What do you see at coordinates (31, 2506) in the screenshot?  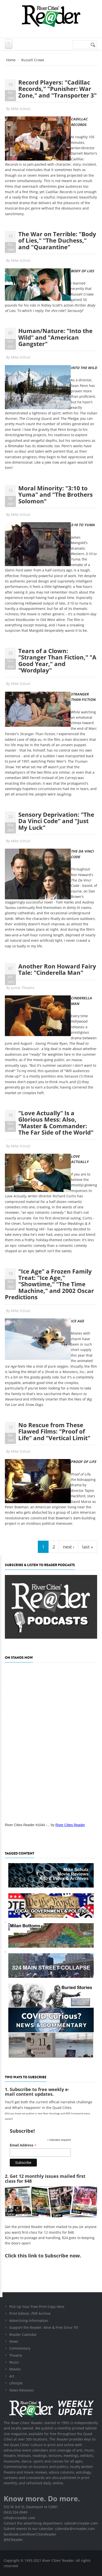 I see `532 W 3rd St, Davenport IA 52801` at bounding box center [31, 2506].